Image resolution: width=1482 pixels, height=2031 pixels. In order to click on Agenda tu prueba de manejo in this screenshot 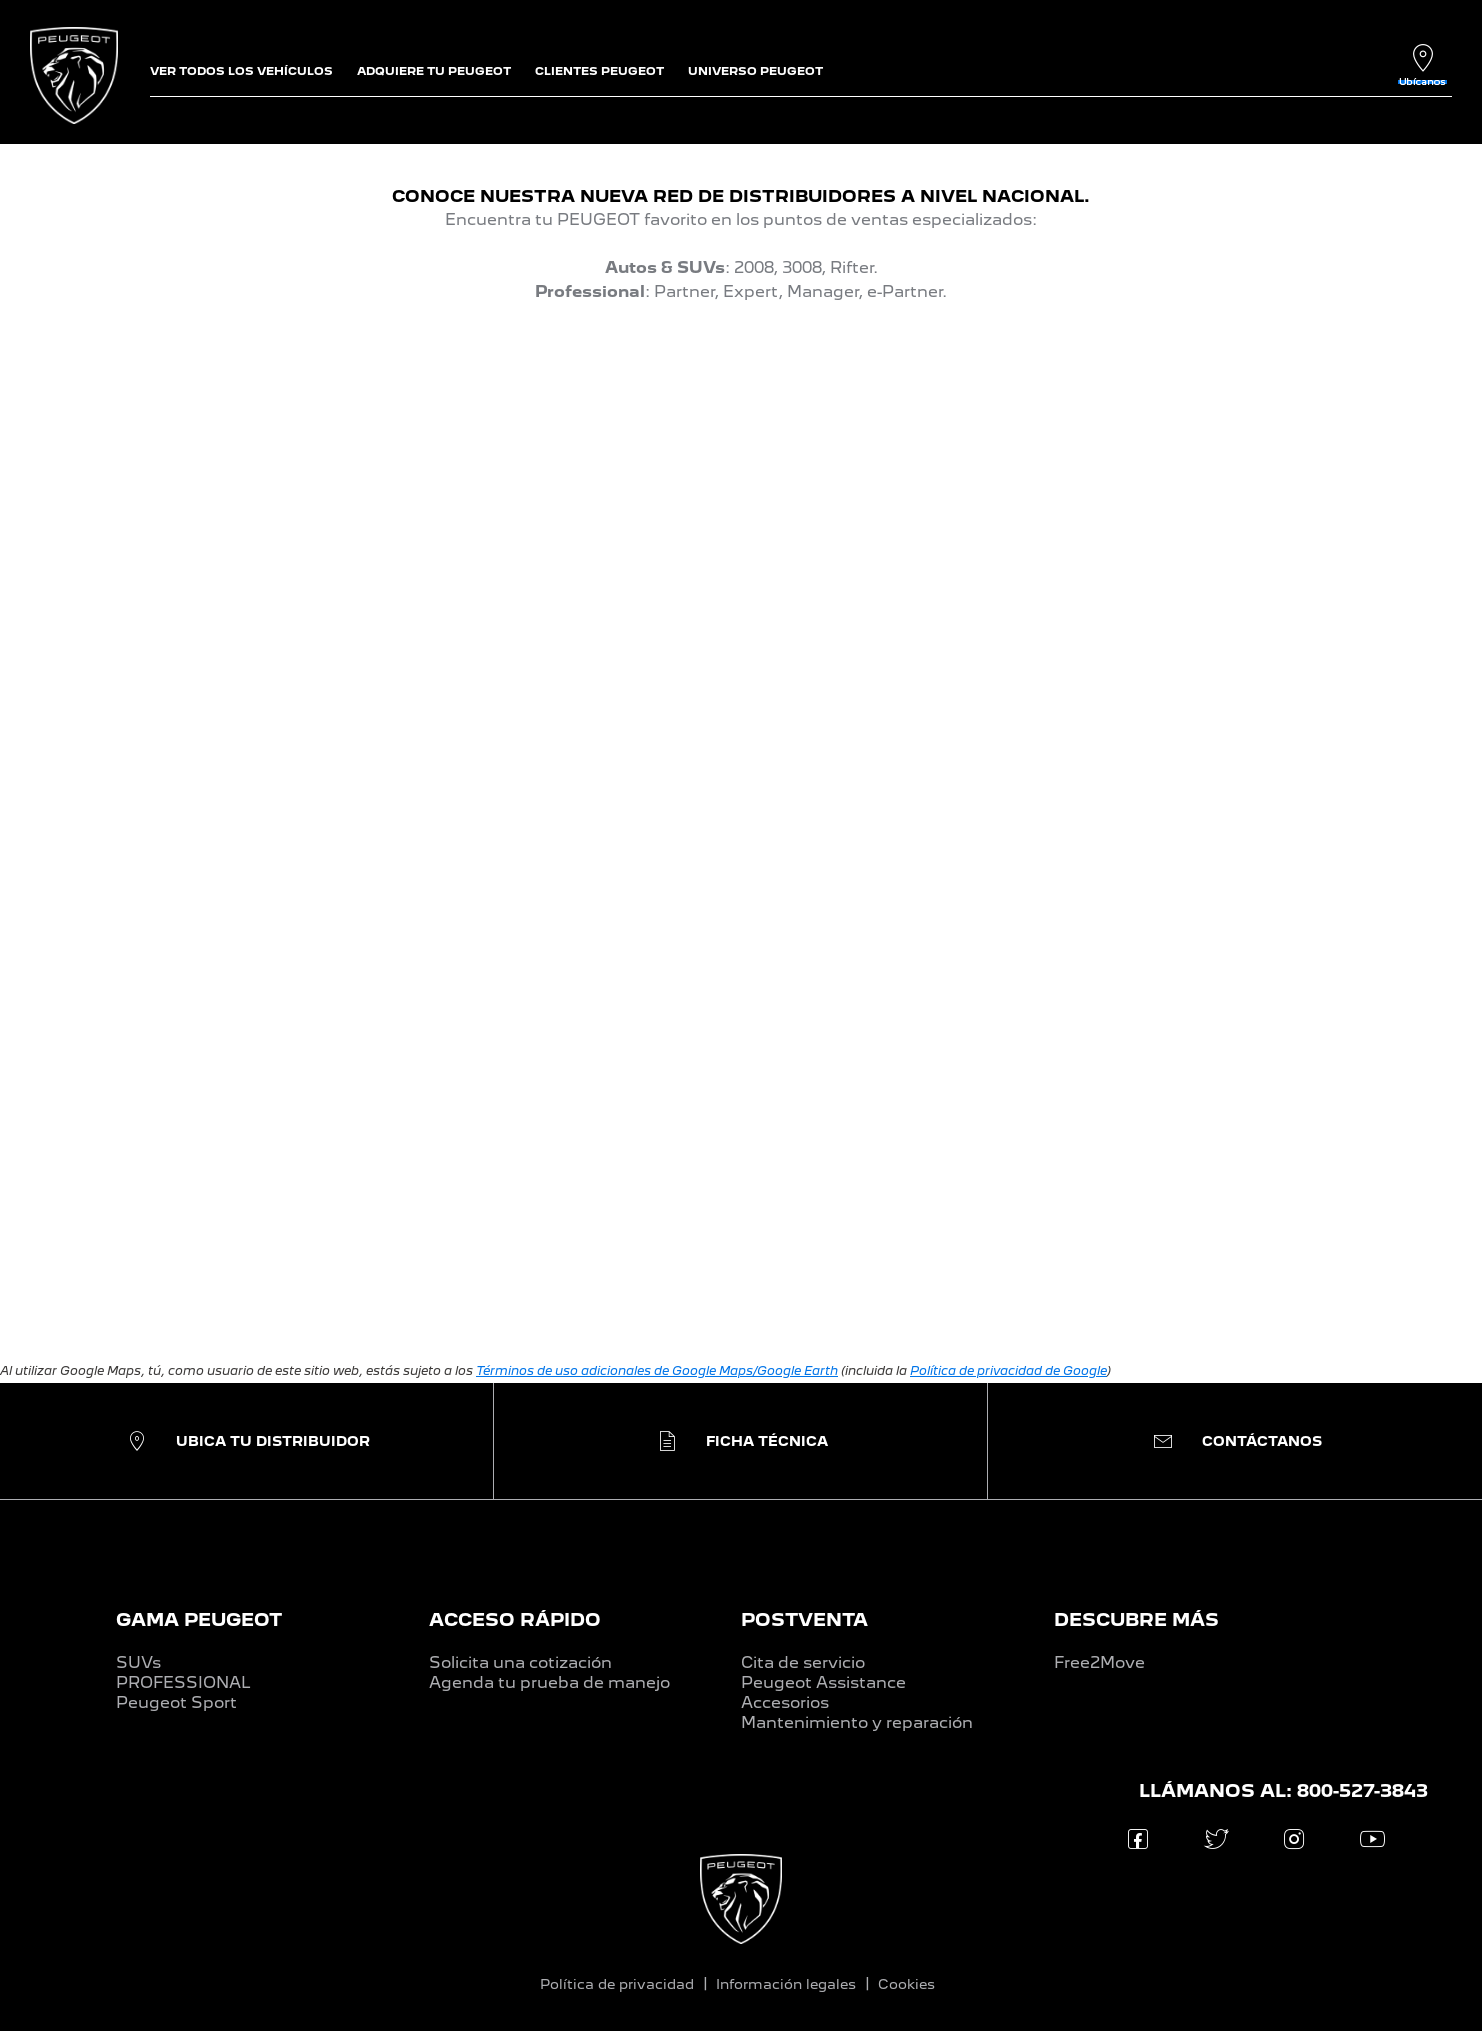, I will do `click(549, 1682)`.